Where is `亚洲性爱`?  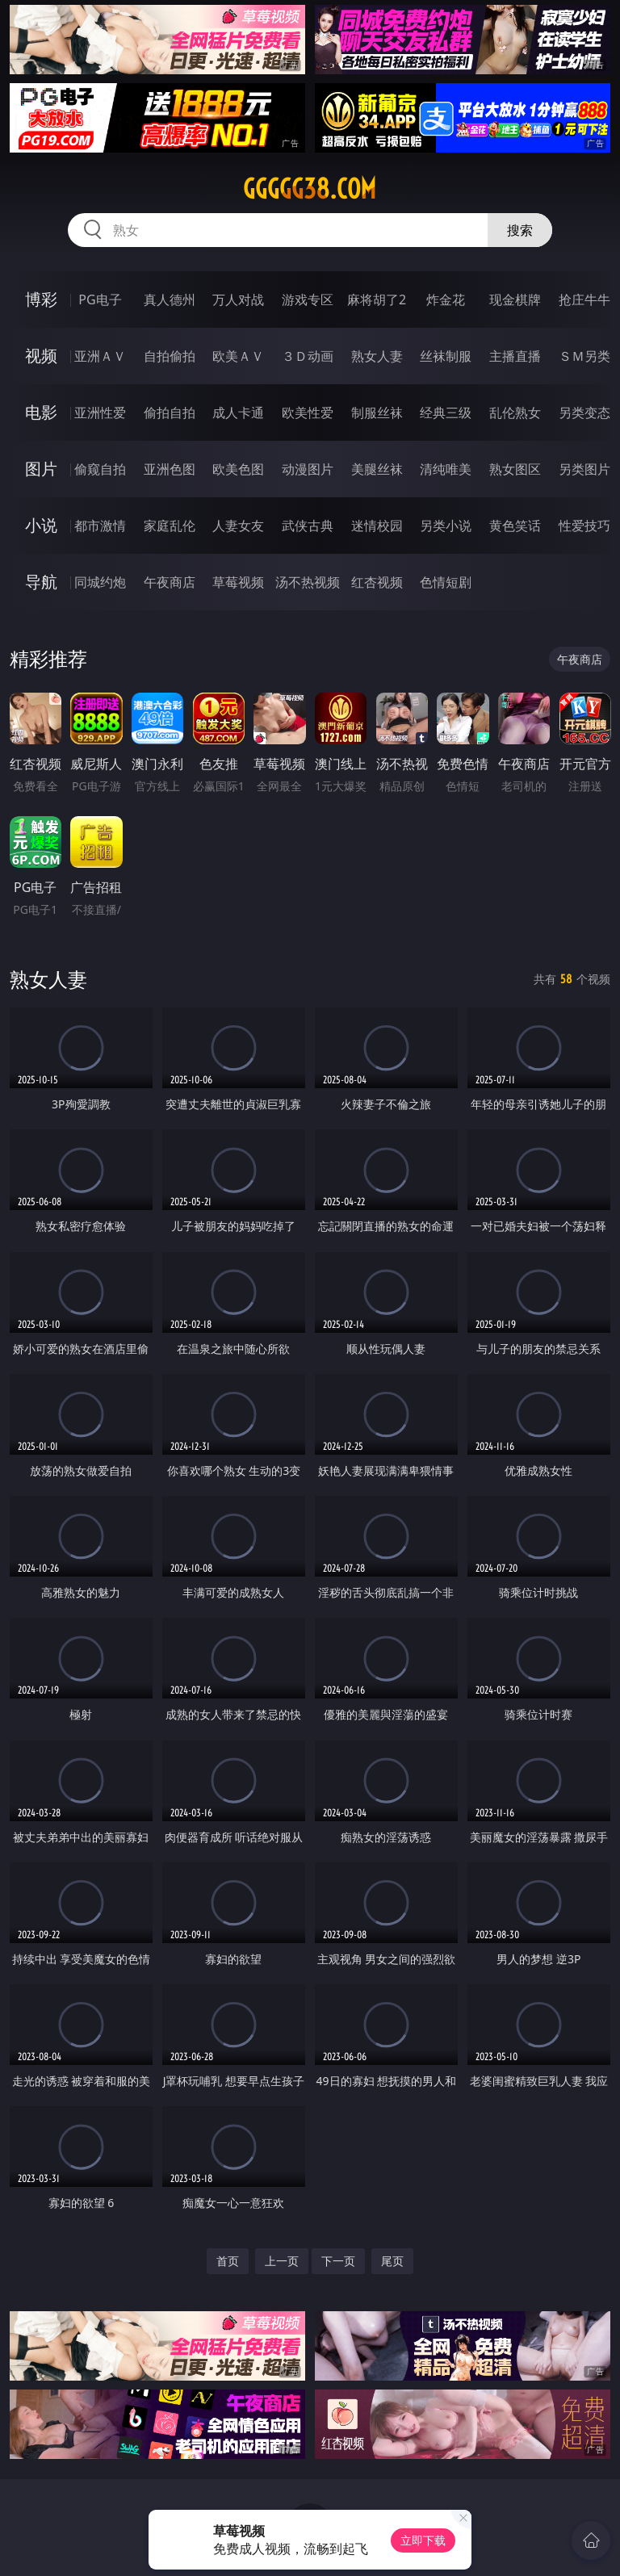 亚洲性爱 is located at coordinates (100, 412).